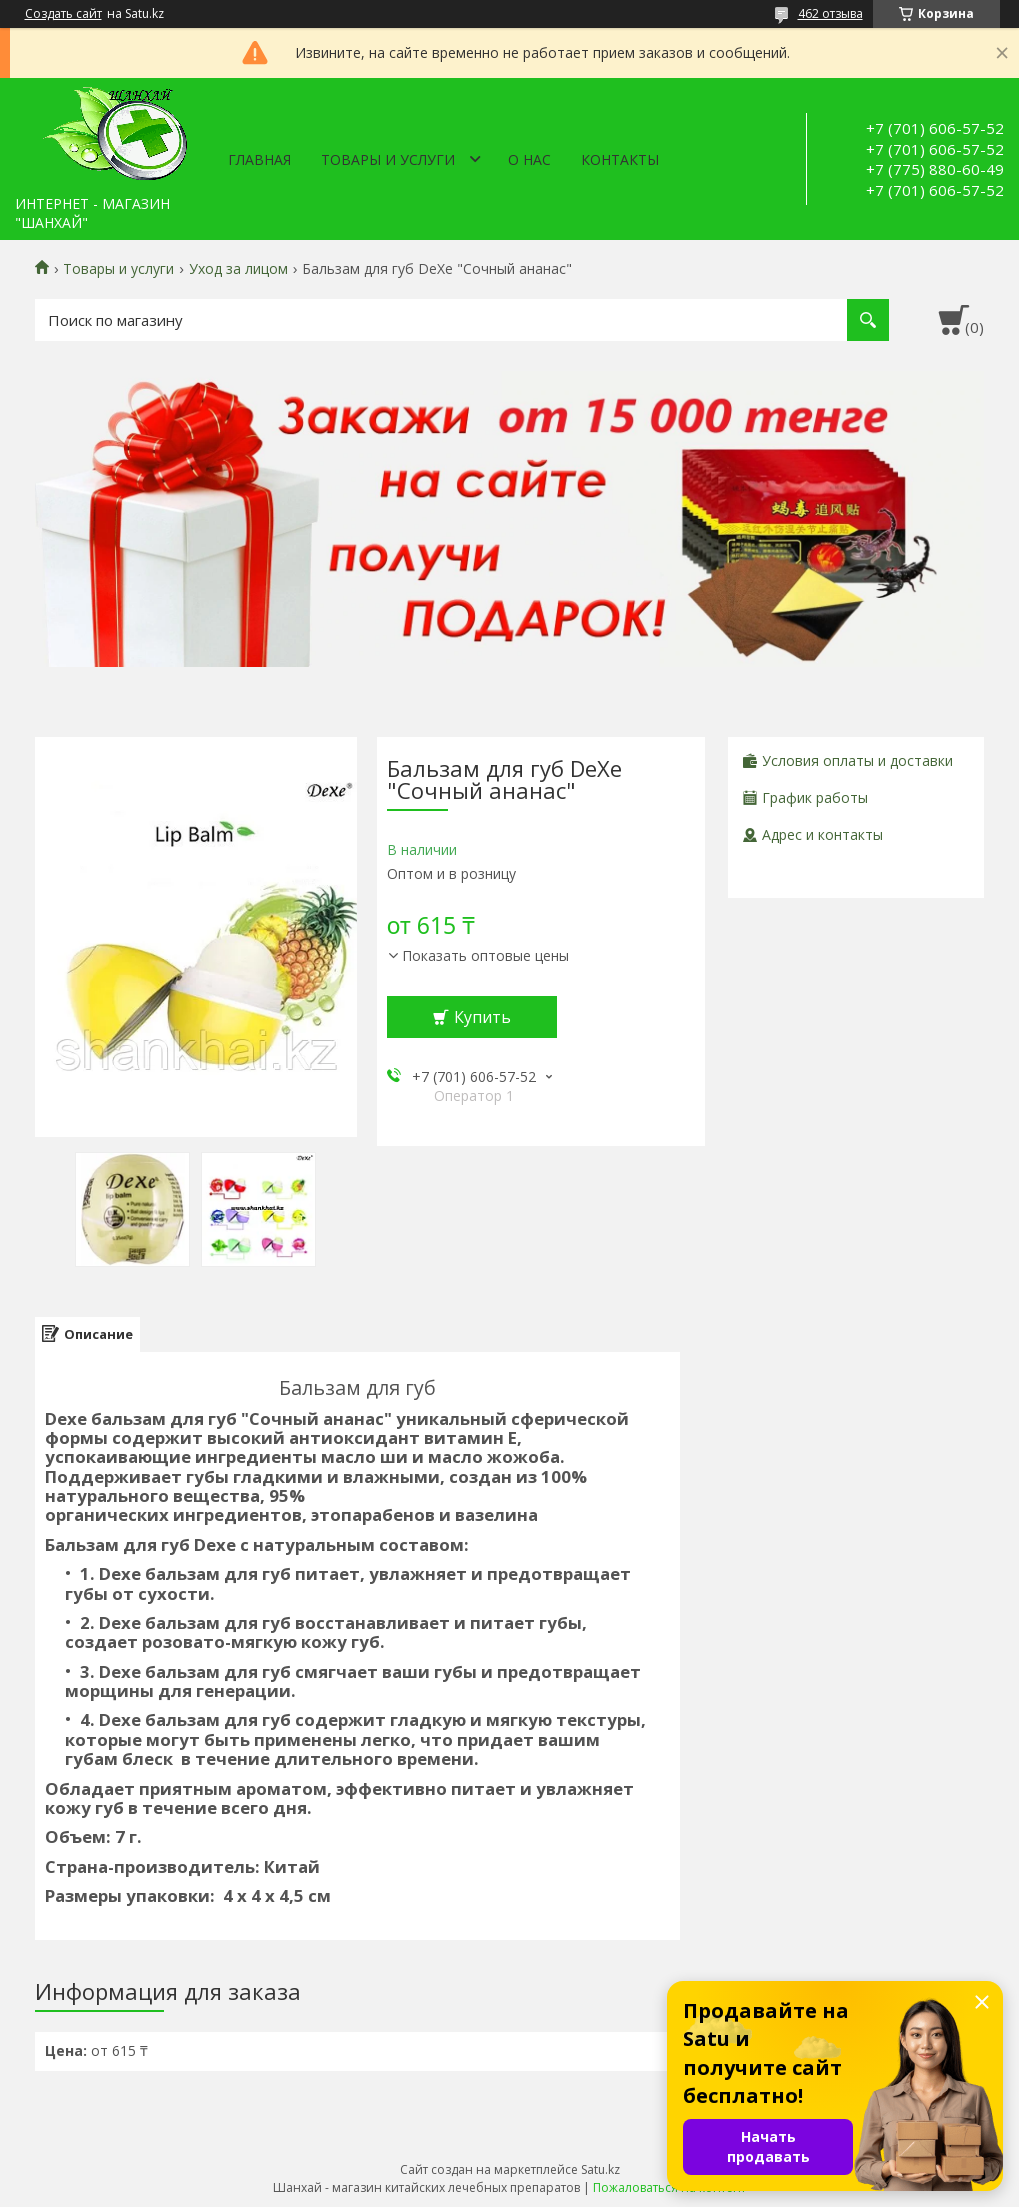 The height and width of the screenshot is (2207, 1019). What do you see at coordinates (600, 2169) in the screenshot?
I see `Satu.kz` at bounding box center [600, 2169].